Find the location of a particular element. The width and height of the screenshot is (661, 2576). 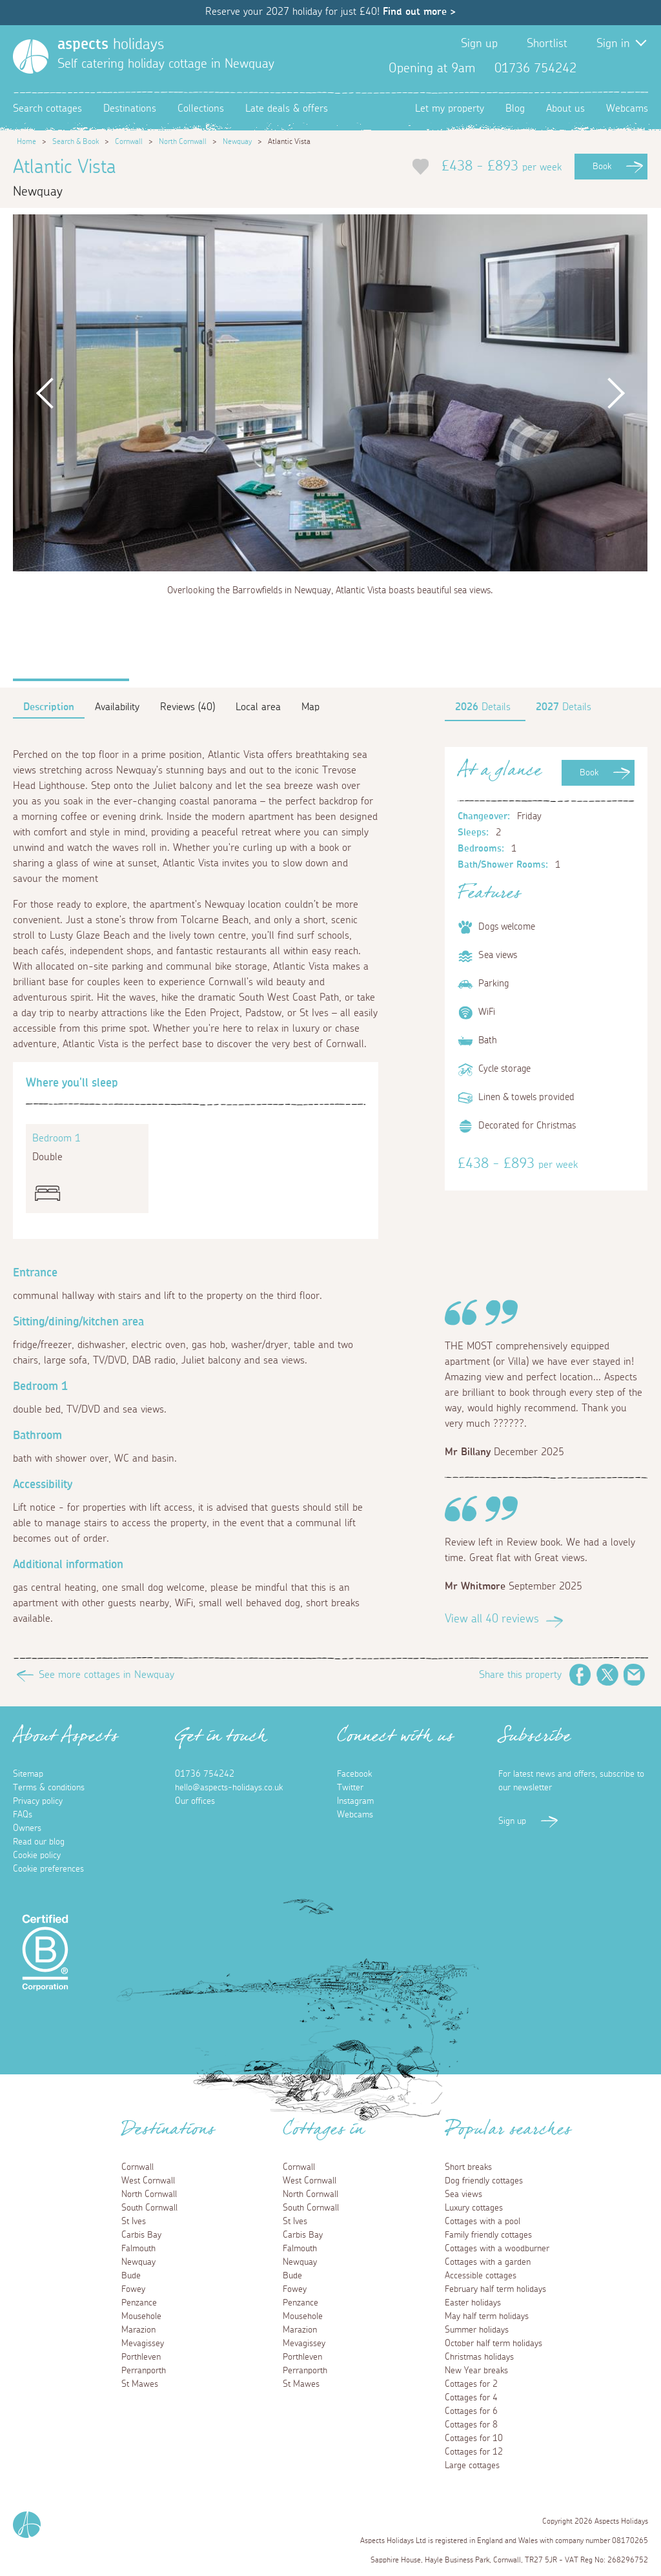

Large cottages is located at coordinates (472, 2465).